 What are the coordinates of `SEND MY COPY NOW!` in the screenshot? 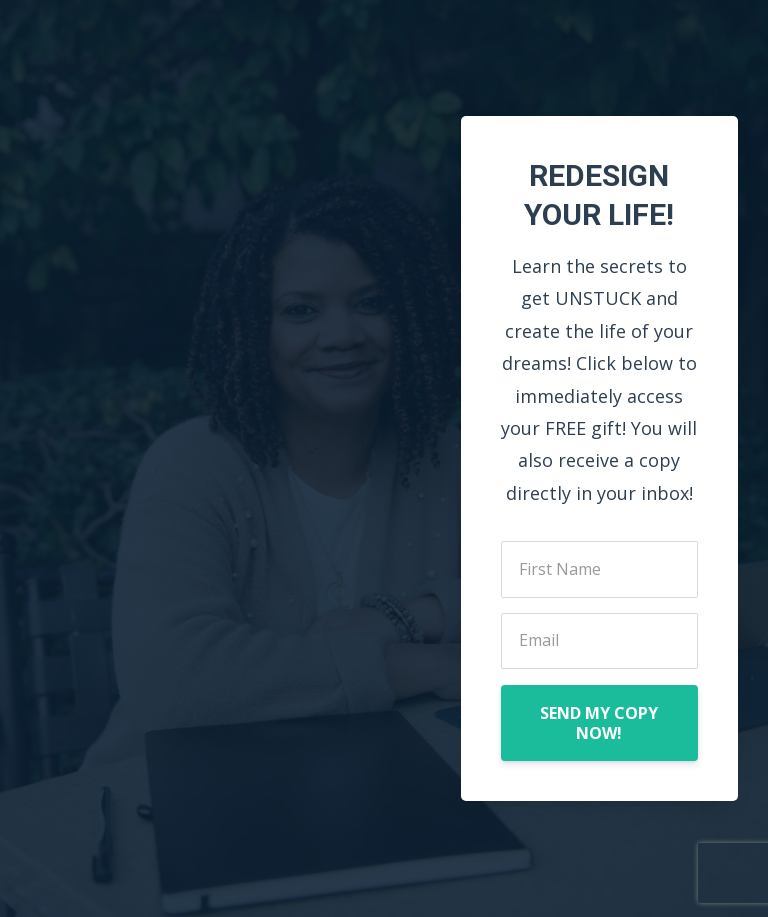 It's located at (599, 723).